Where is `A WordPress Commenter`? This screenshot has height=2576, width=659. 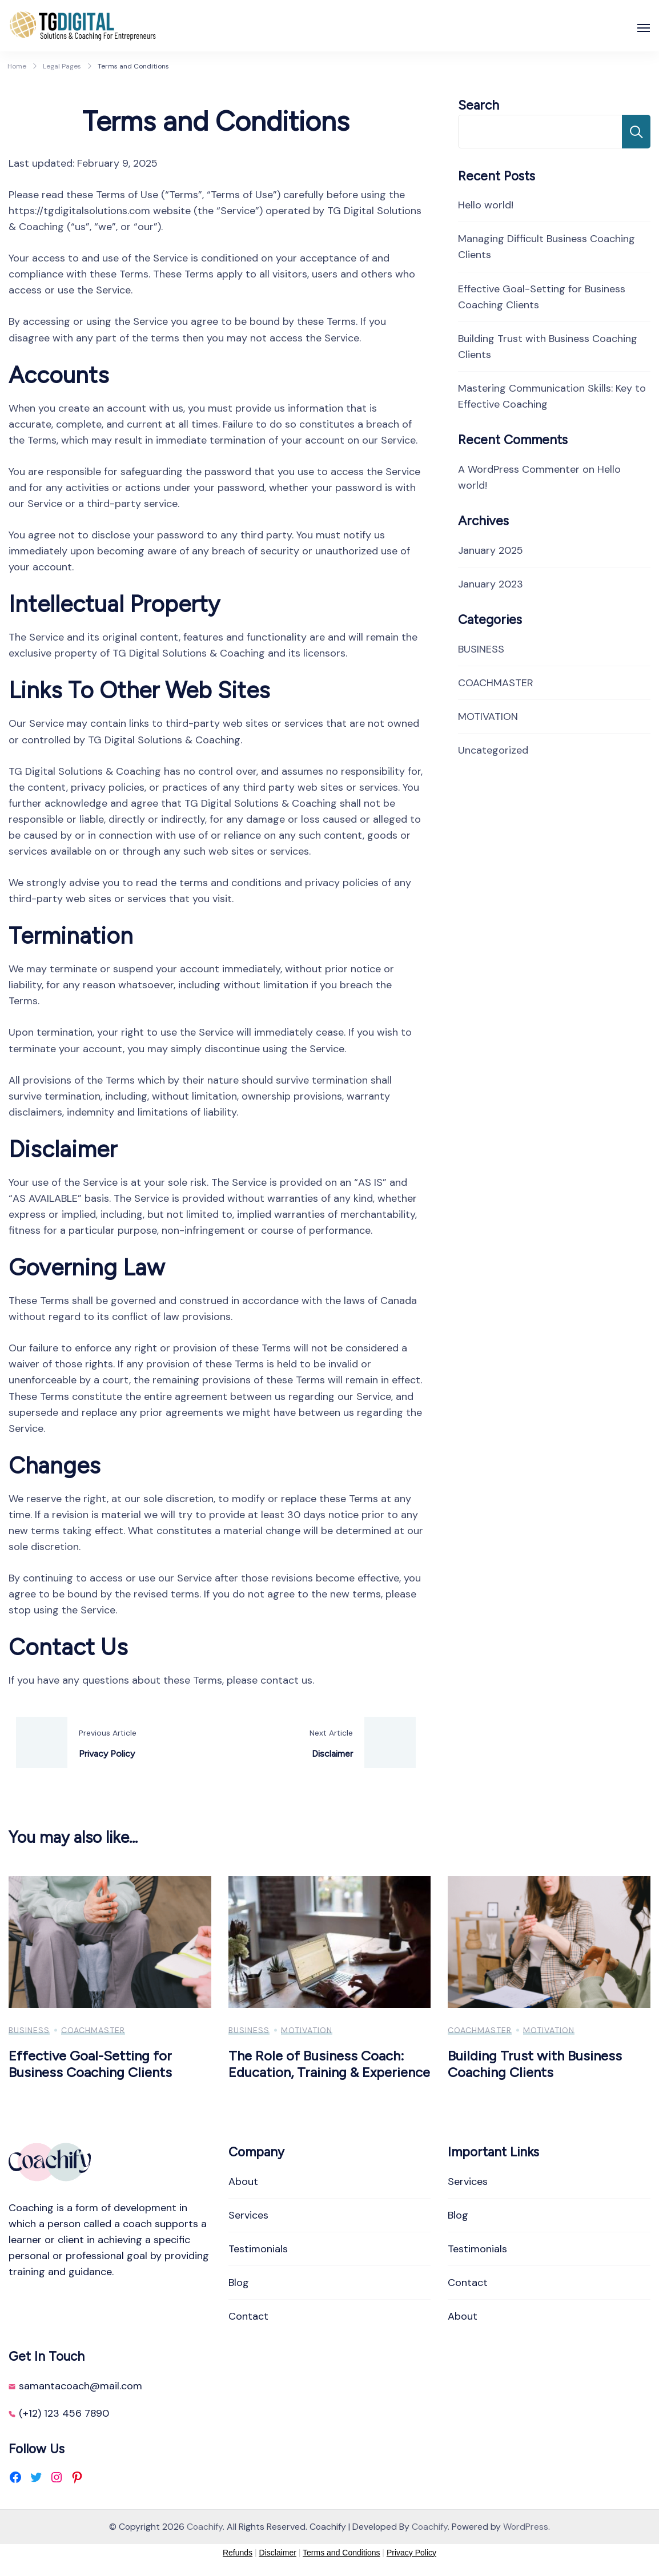
A WordPress Commenter is located at coordinates (519, 469).